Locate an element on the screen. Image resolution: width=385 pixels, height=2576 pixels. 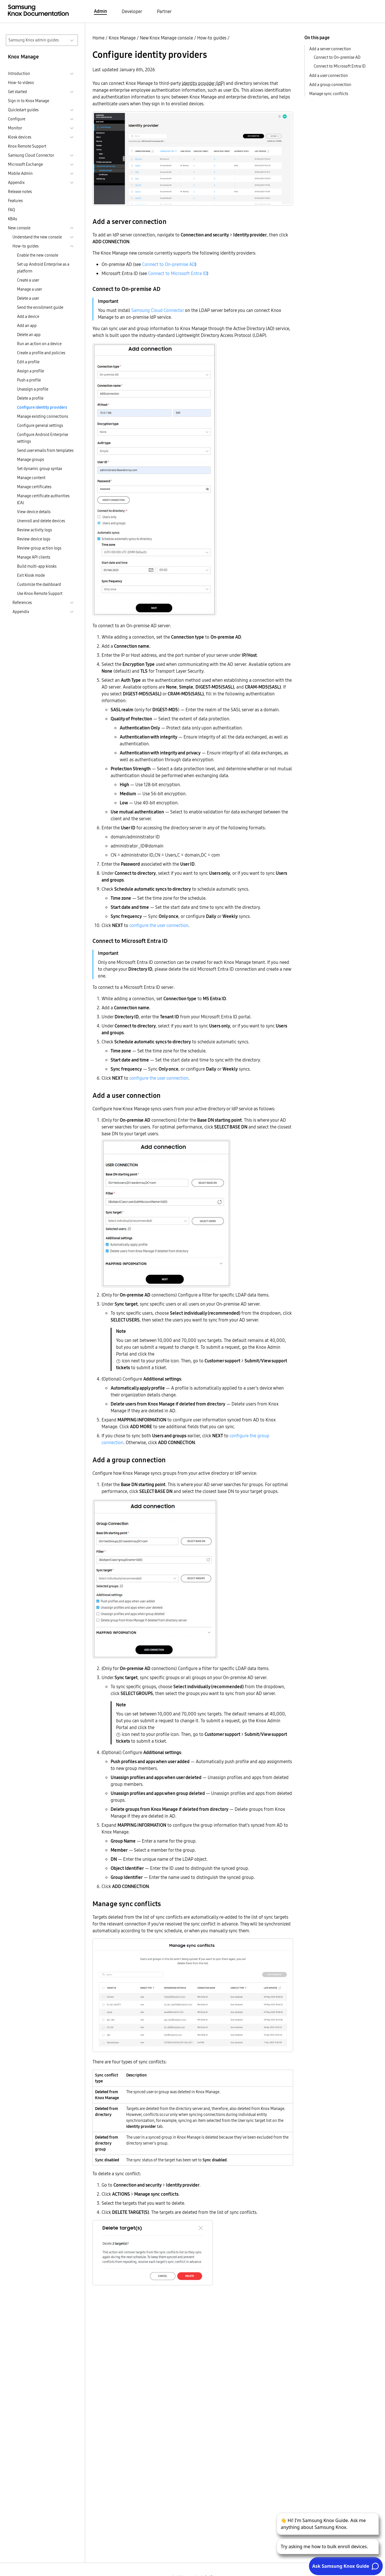
Add an app is located at coordinates (27, 325).